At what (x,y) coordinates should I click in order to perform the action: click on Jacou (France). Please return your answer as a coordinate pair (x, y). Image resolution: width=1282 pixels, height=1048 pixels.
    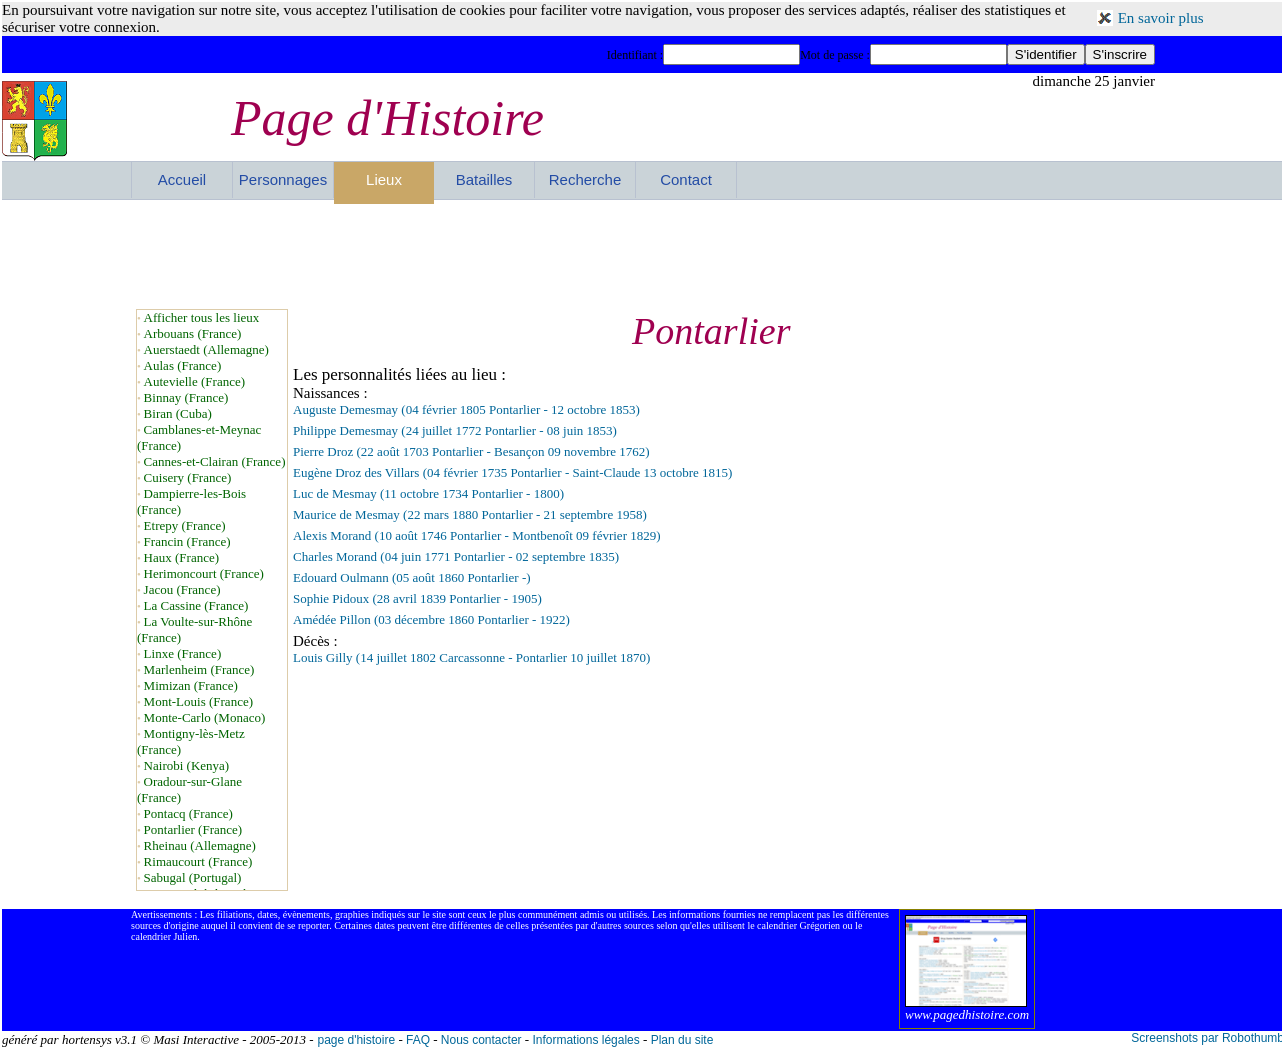
    Looking at the image, I should click on (182, 589).